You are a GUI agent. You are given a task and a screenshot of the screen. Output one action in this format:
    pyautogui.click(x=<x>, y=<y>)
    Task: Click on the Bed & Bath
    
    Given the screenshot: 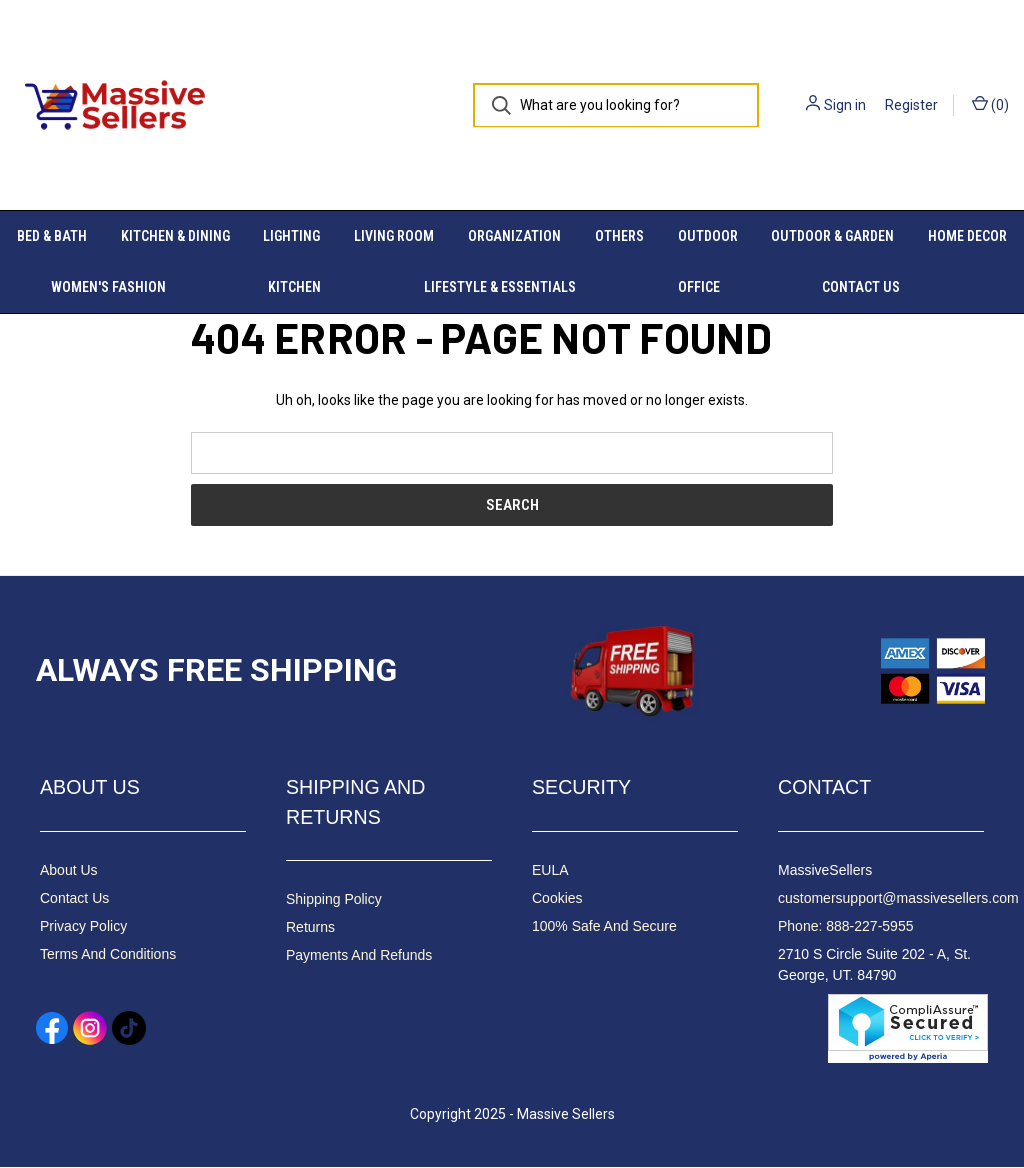 What is the action you would take?
    pyautogui.click(x=52, y=236)
    